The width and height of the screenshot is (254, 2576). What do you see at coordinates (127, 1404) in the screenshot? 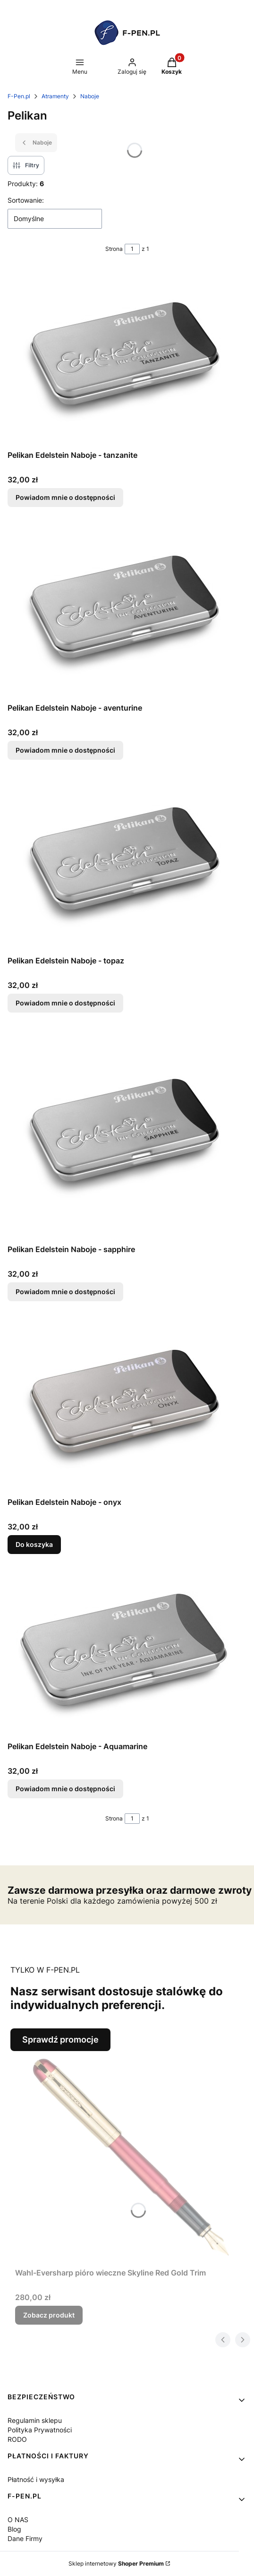
I see `[Przejdź do produktu Pelikan Edelstein Naboje - onyx.]` at bounding box center [127, 1404].